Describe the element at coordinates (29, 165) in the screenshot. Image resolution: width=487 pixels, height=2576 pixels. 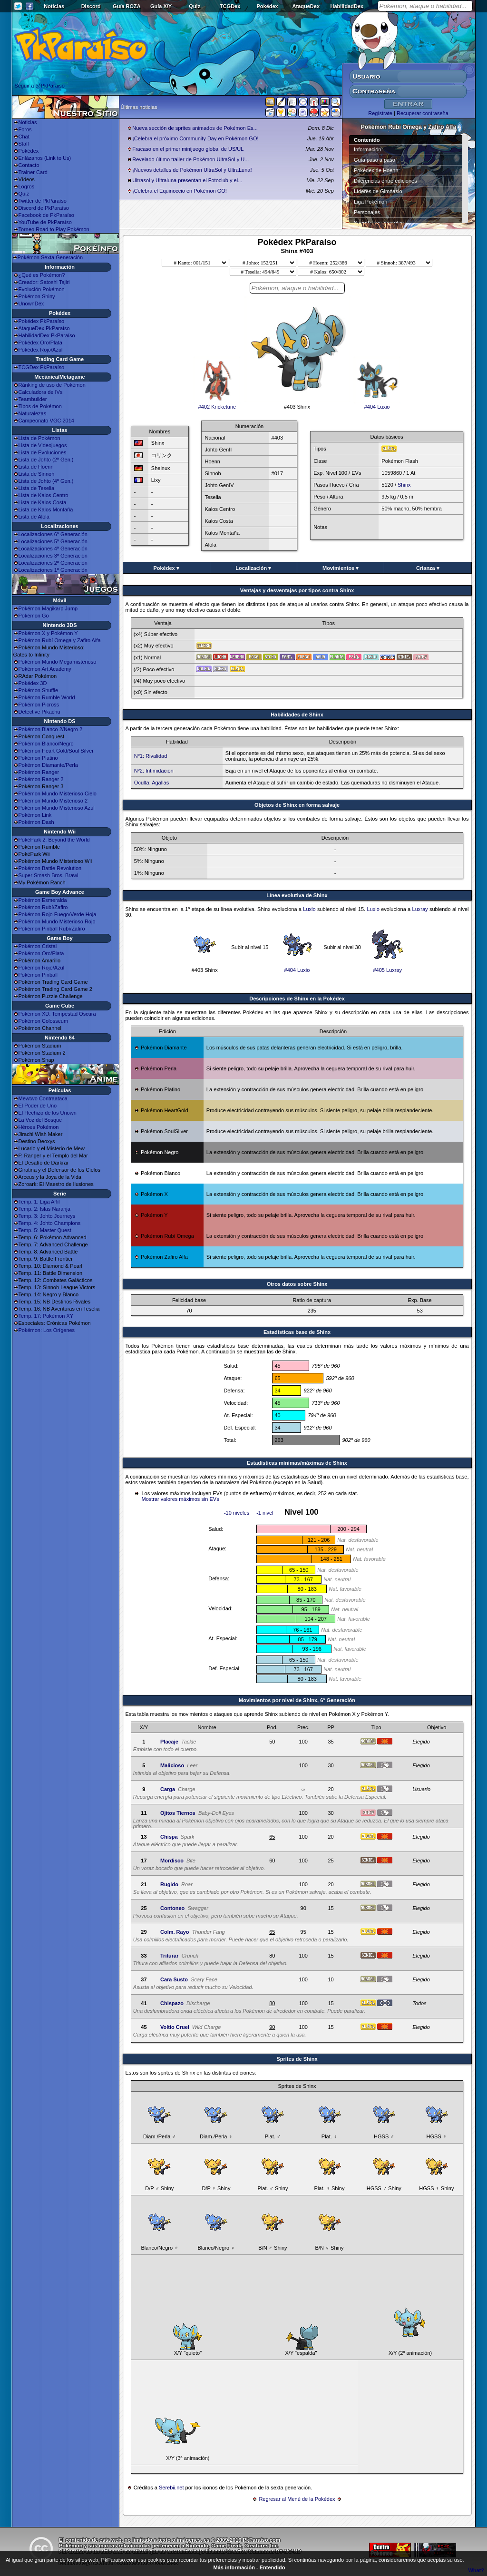
I see `Contacto` at that location.